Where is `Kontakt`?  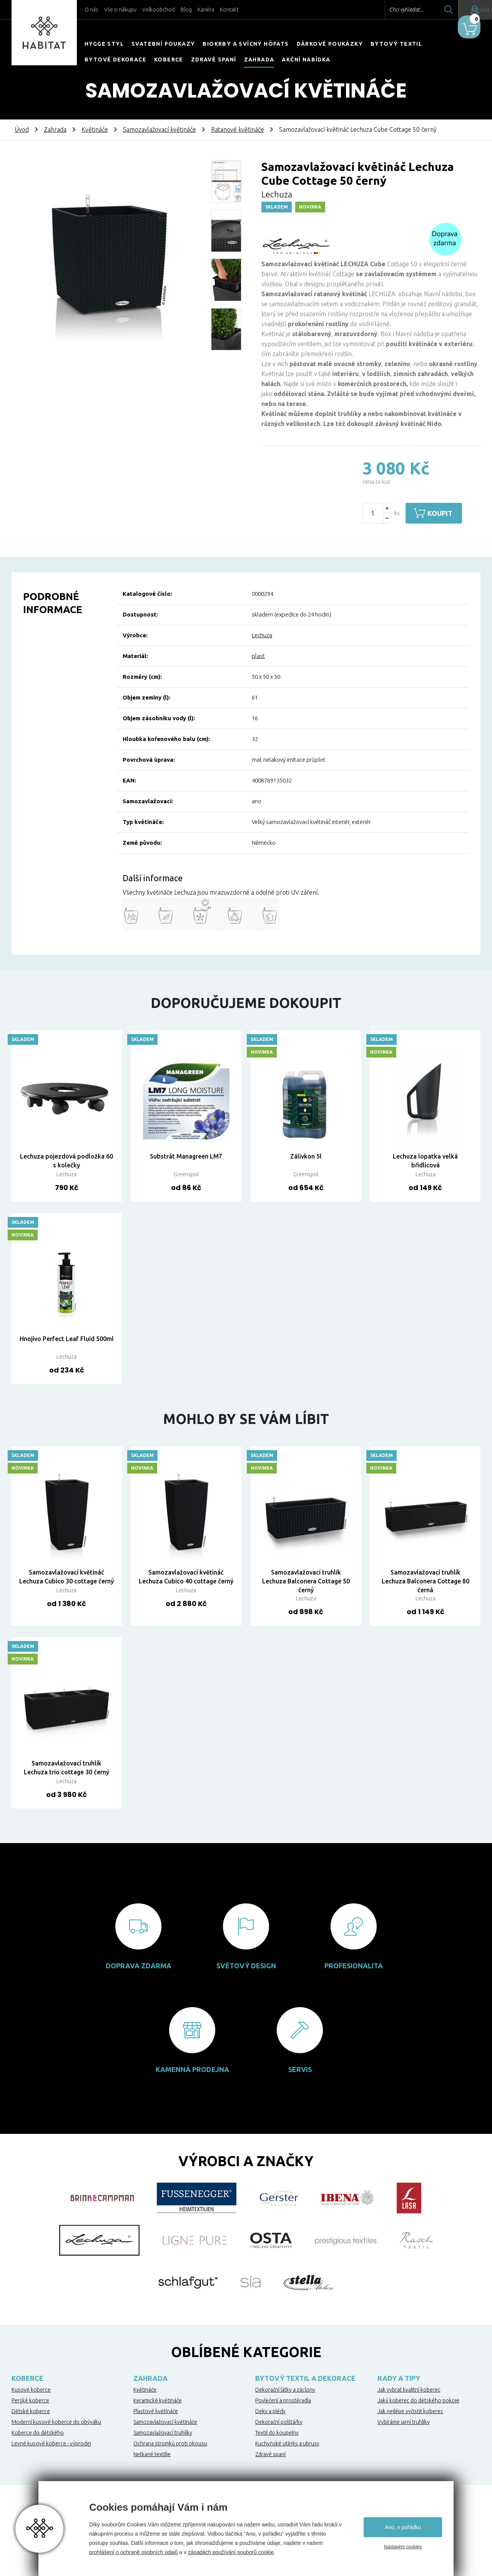 Kontakt is located at coordinates (229, 10).